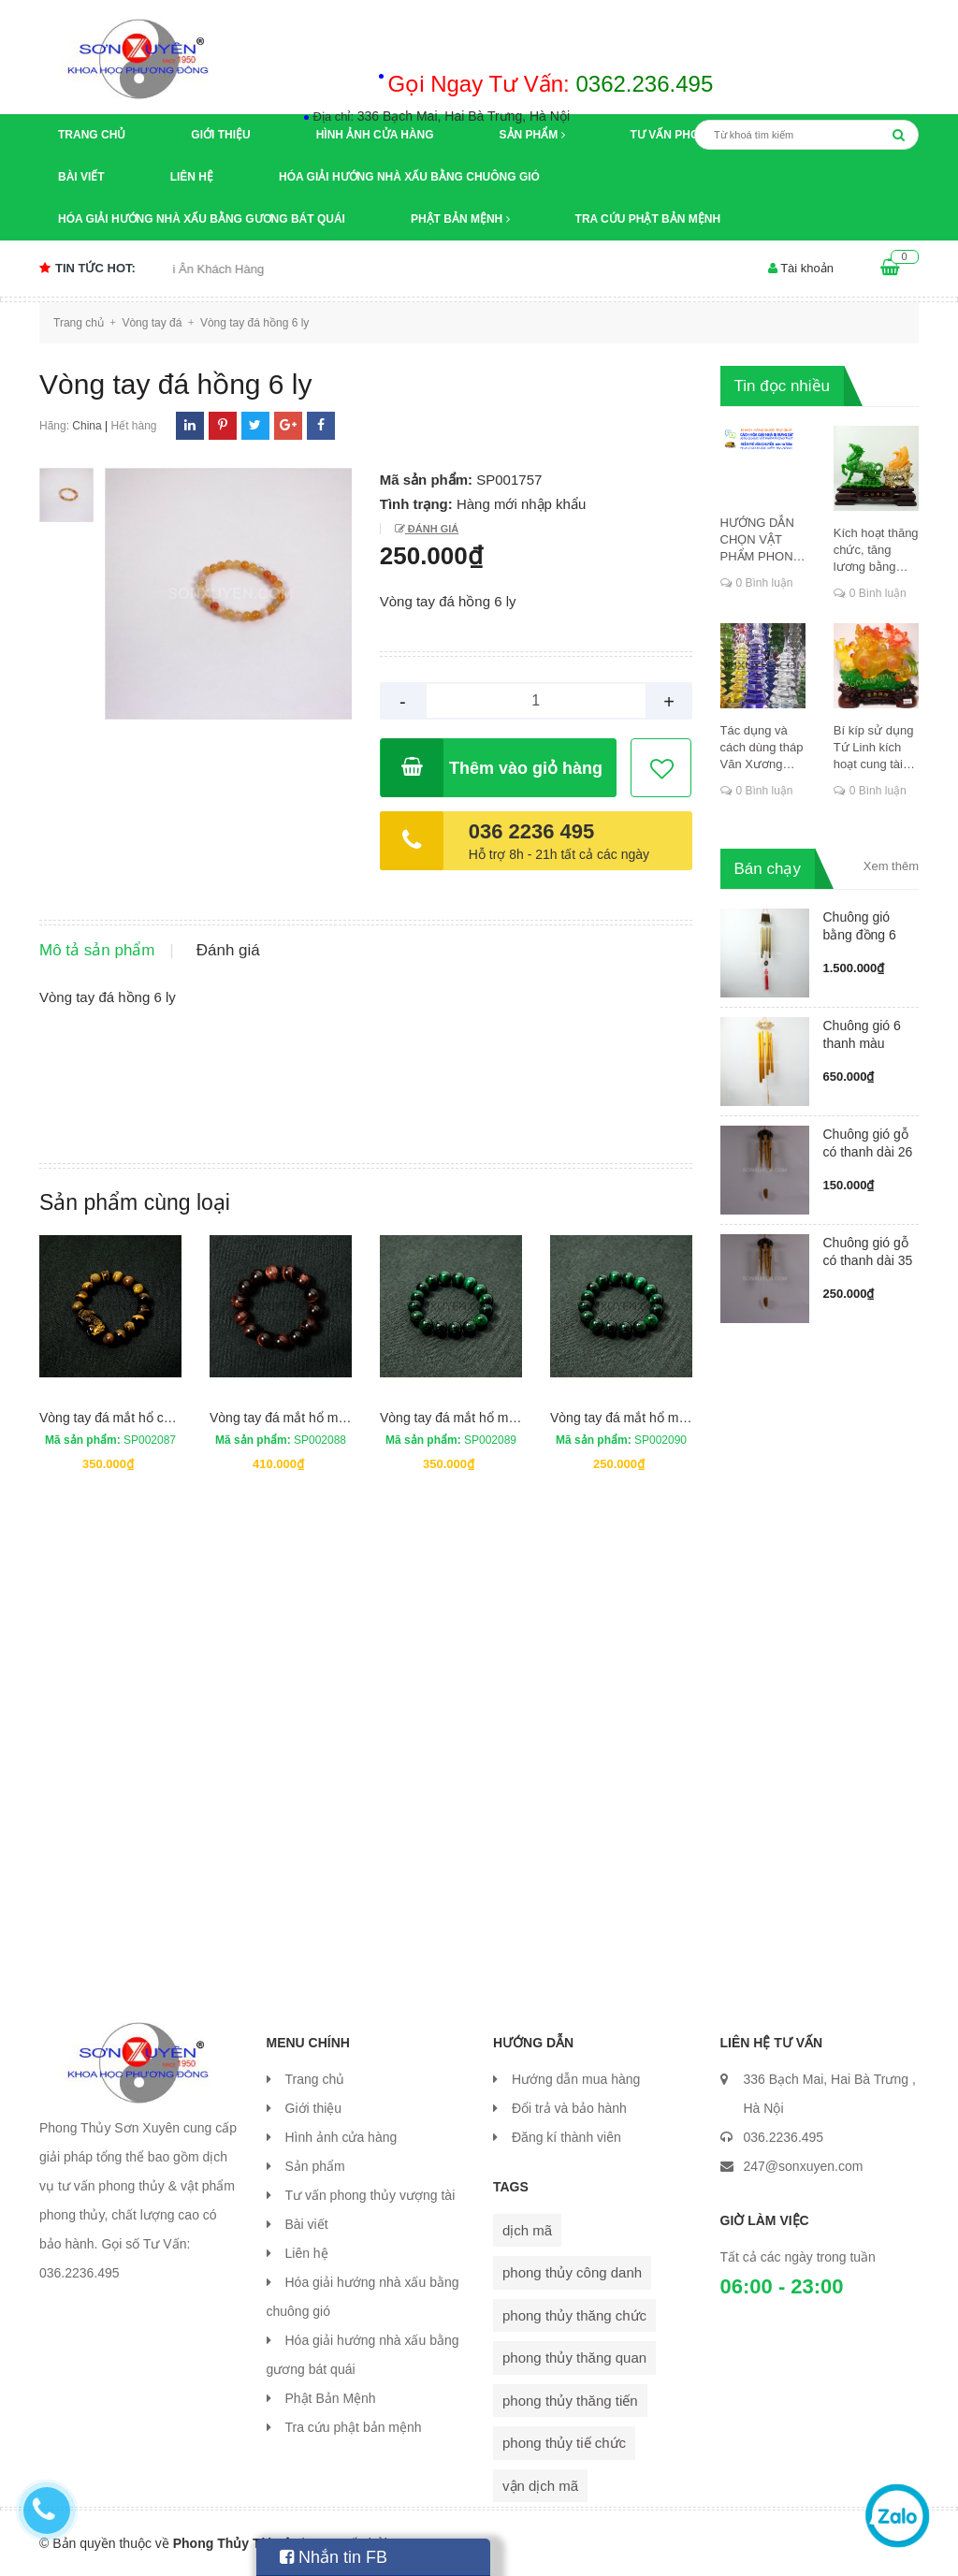 The image size is (958, 2576). I want to click on Liên hệ, so click(191, 176).